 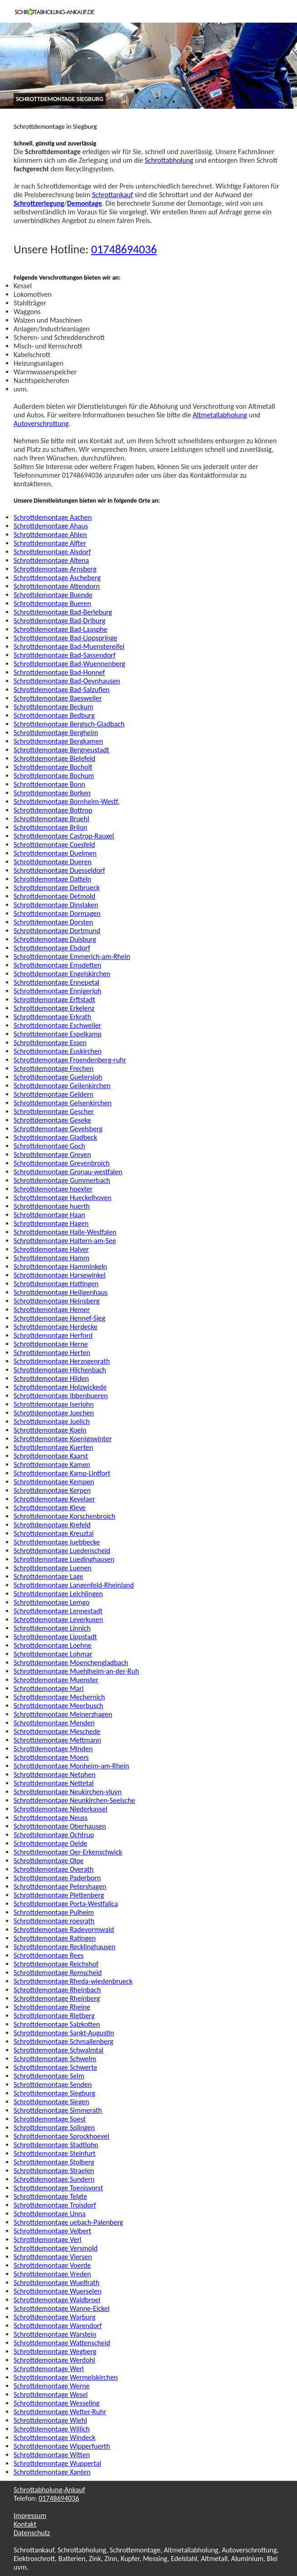 What do you see at coordinates (53, 810) in the screenshot?
I see `Schrottdemontage Bottrop` at bounding box center [53, 810].